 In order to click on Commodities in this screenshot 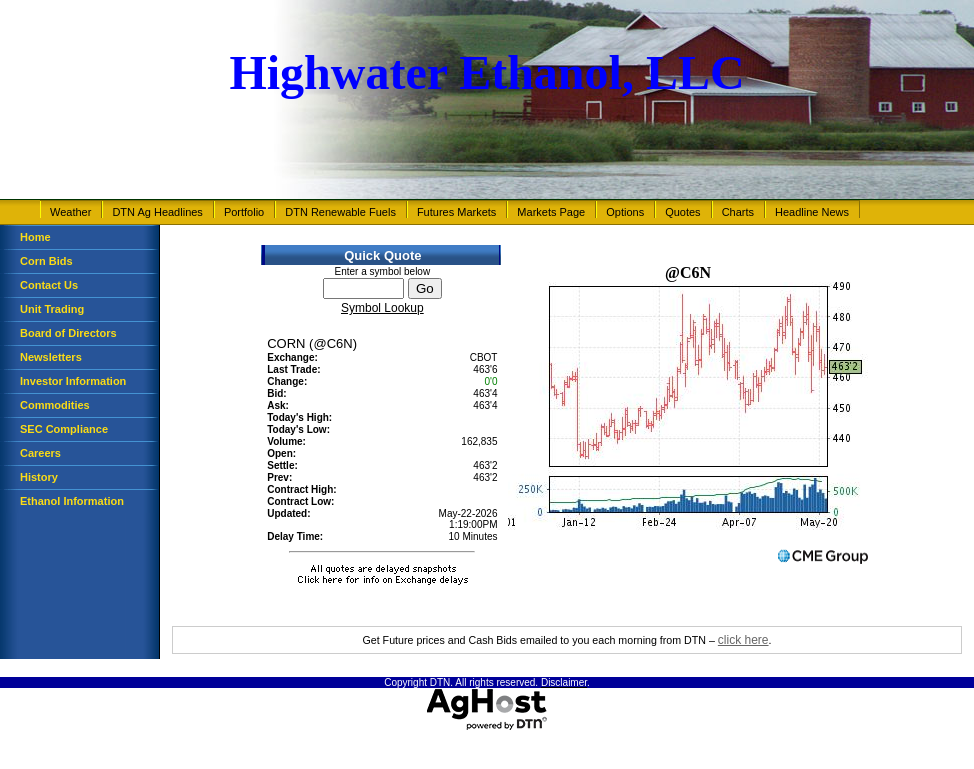, I will do `click(55, 405)`.